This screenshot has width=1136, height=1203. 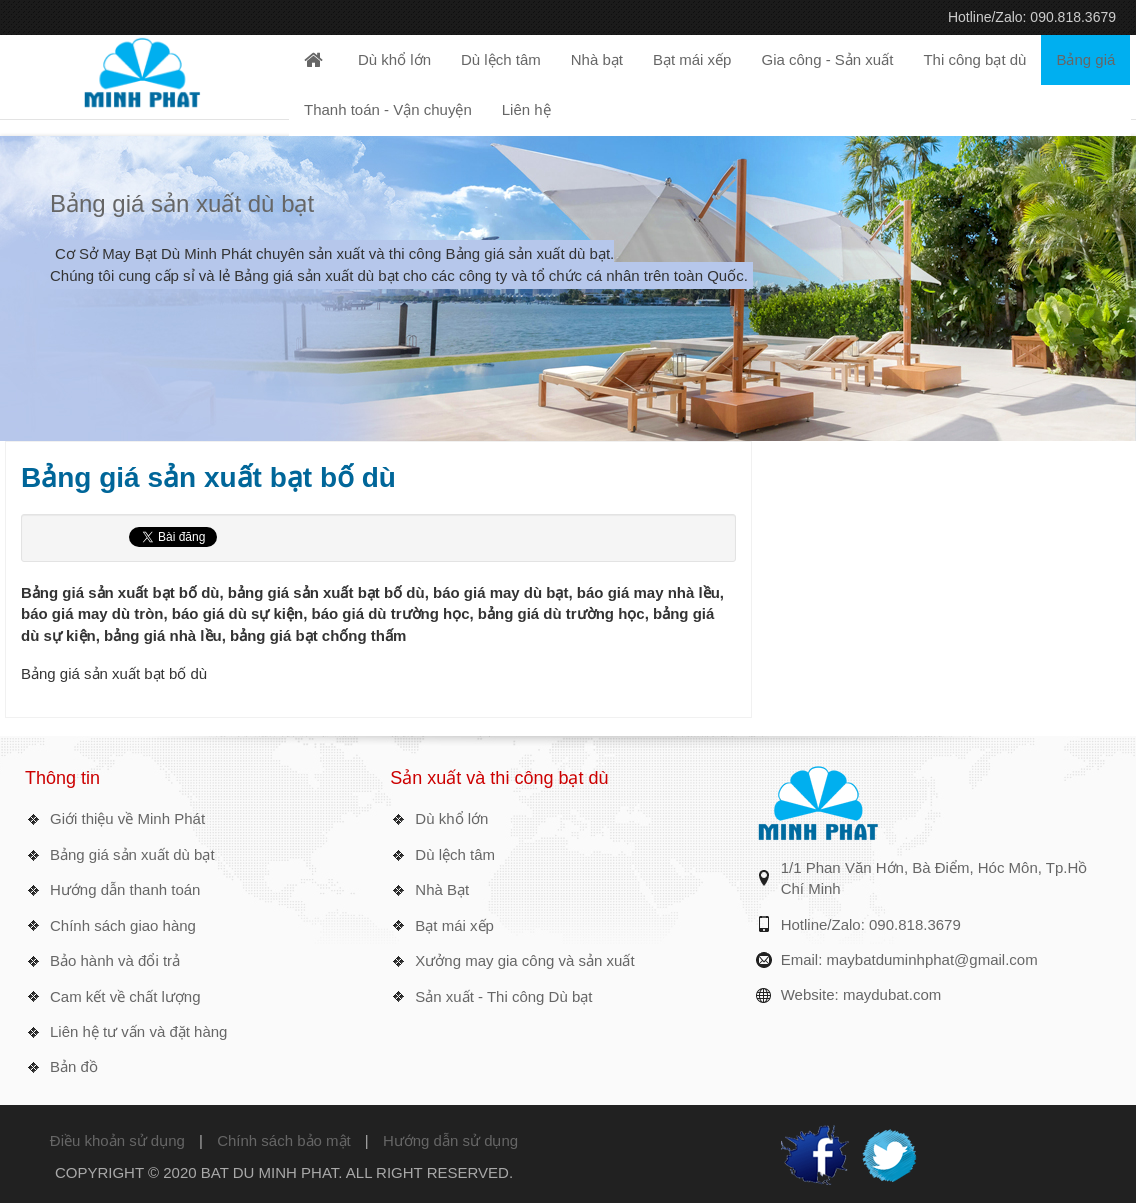 What do you see at coordinates (74, 1066) in the screenshot?
I see `Bản đồ` at bounding box center [74, 1066].